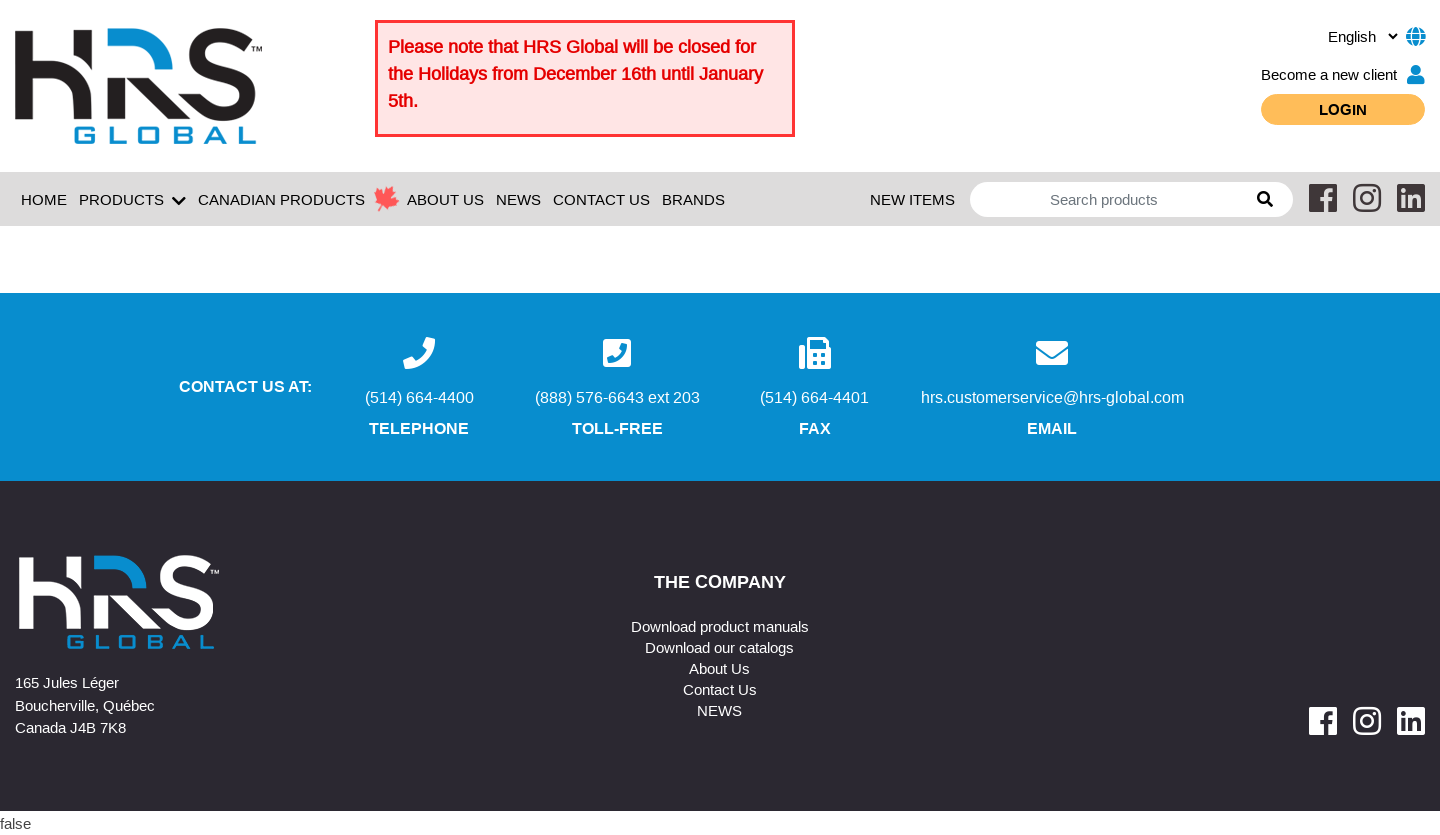 This screenshot has height=835, width=1440. Describe the element at coordinates (518, 199) in the screenshot. I see `NEWS` at that location.